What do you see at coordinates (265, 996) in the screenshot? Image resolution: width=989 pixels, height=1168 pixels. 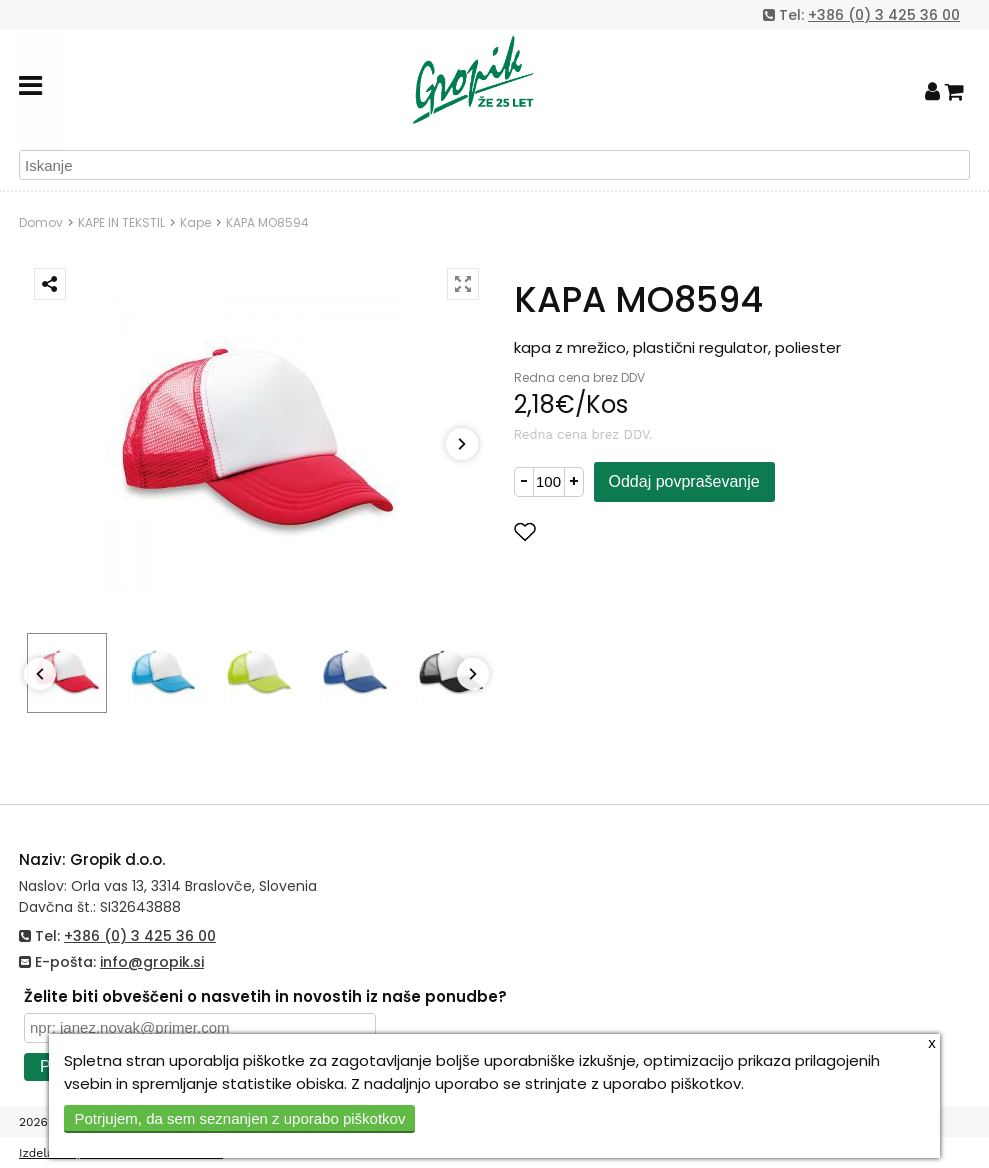 I see `Želite biti obveščeni o nasvetih in novostih iz naše ponudbe?` at bounding box center [265, 996].